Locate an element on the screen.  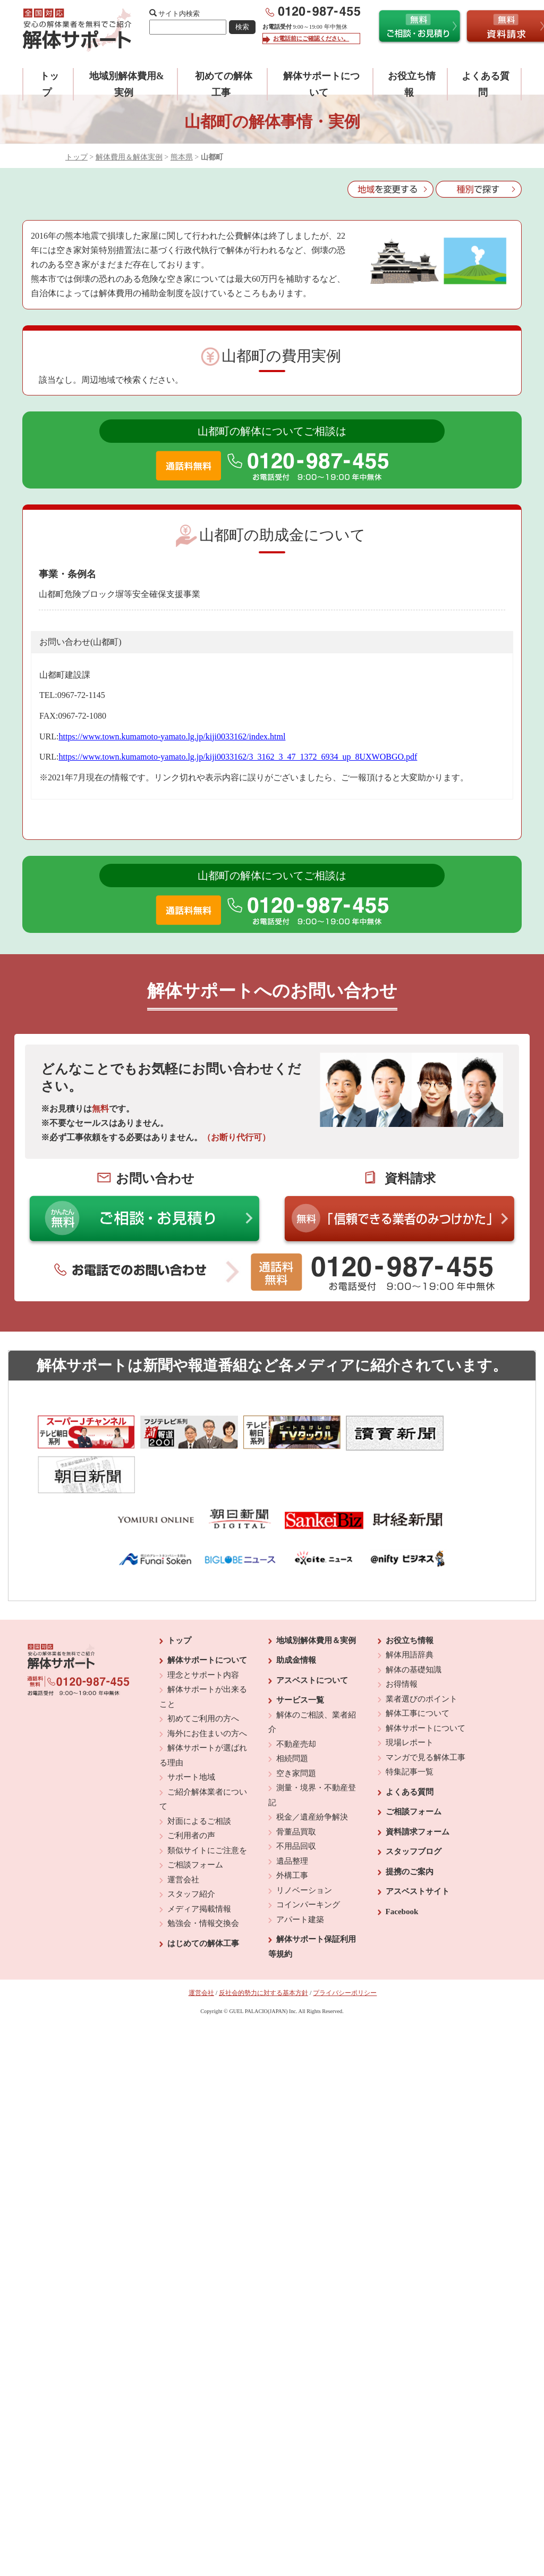
提携のご案内 is located at coordinates (410, 1825).